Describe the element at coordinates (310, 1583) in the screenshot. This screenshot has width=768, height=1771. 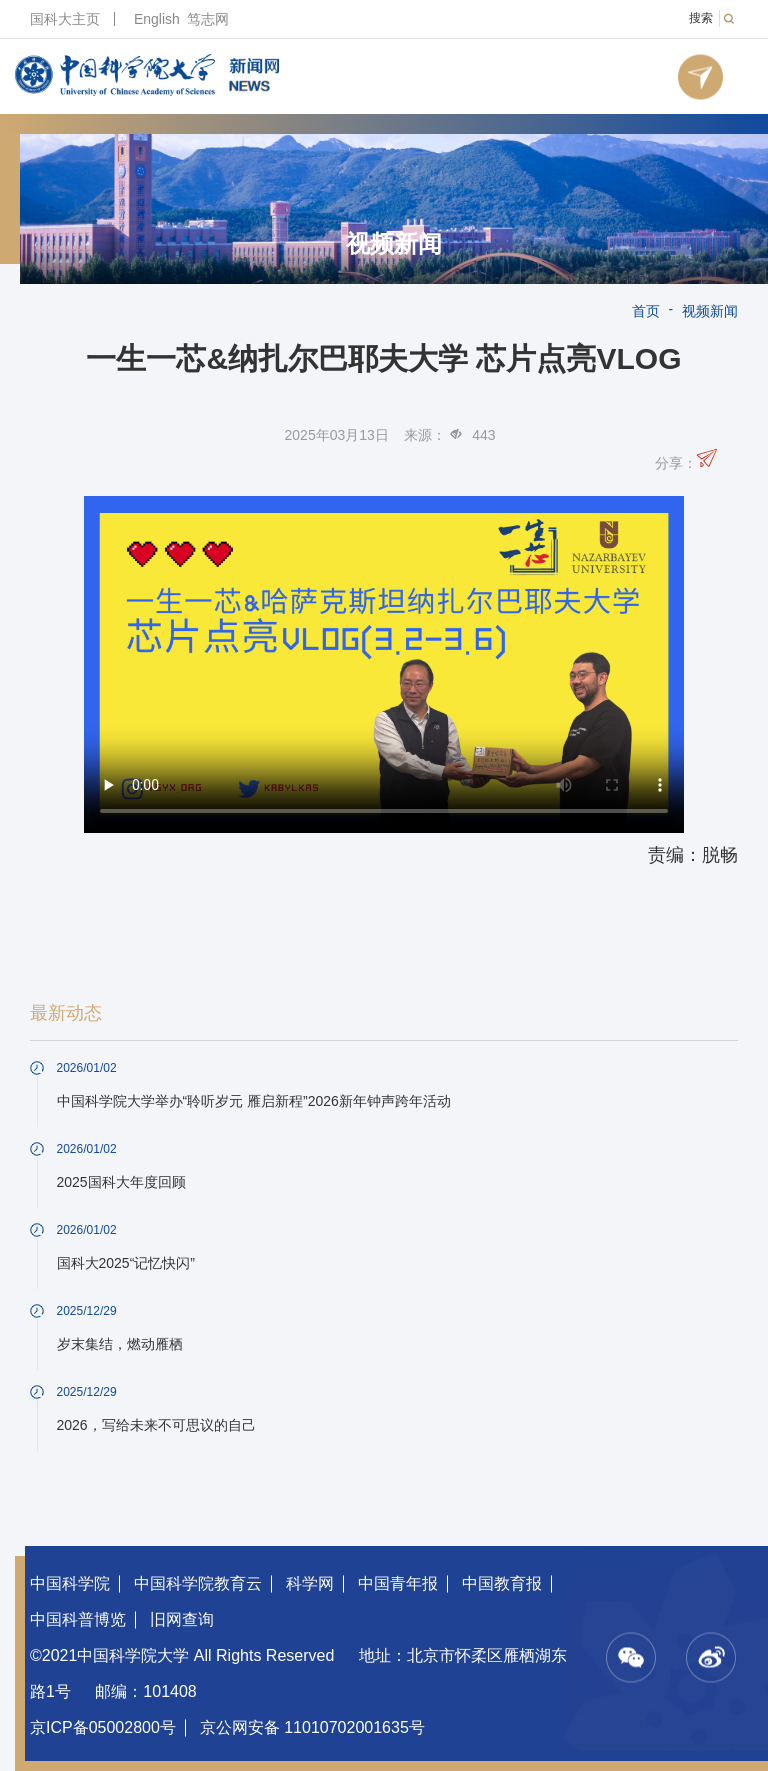
I see `科学网` at that location.